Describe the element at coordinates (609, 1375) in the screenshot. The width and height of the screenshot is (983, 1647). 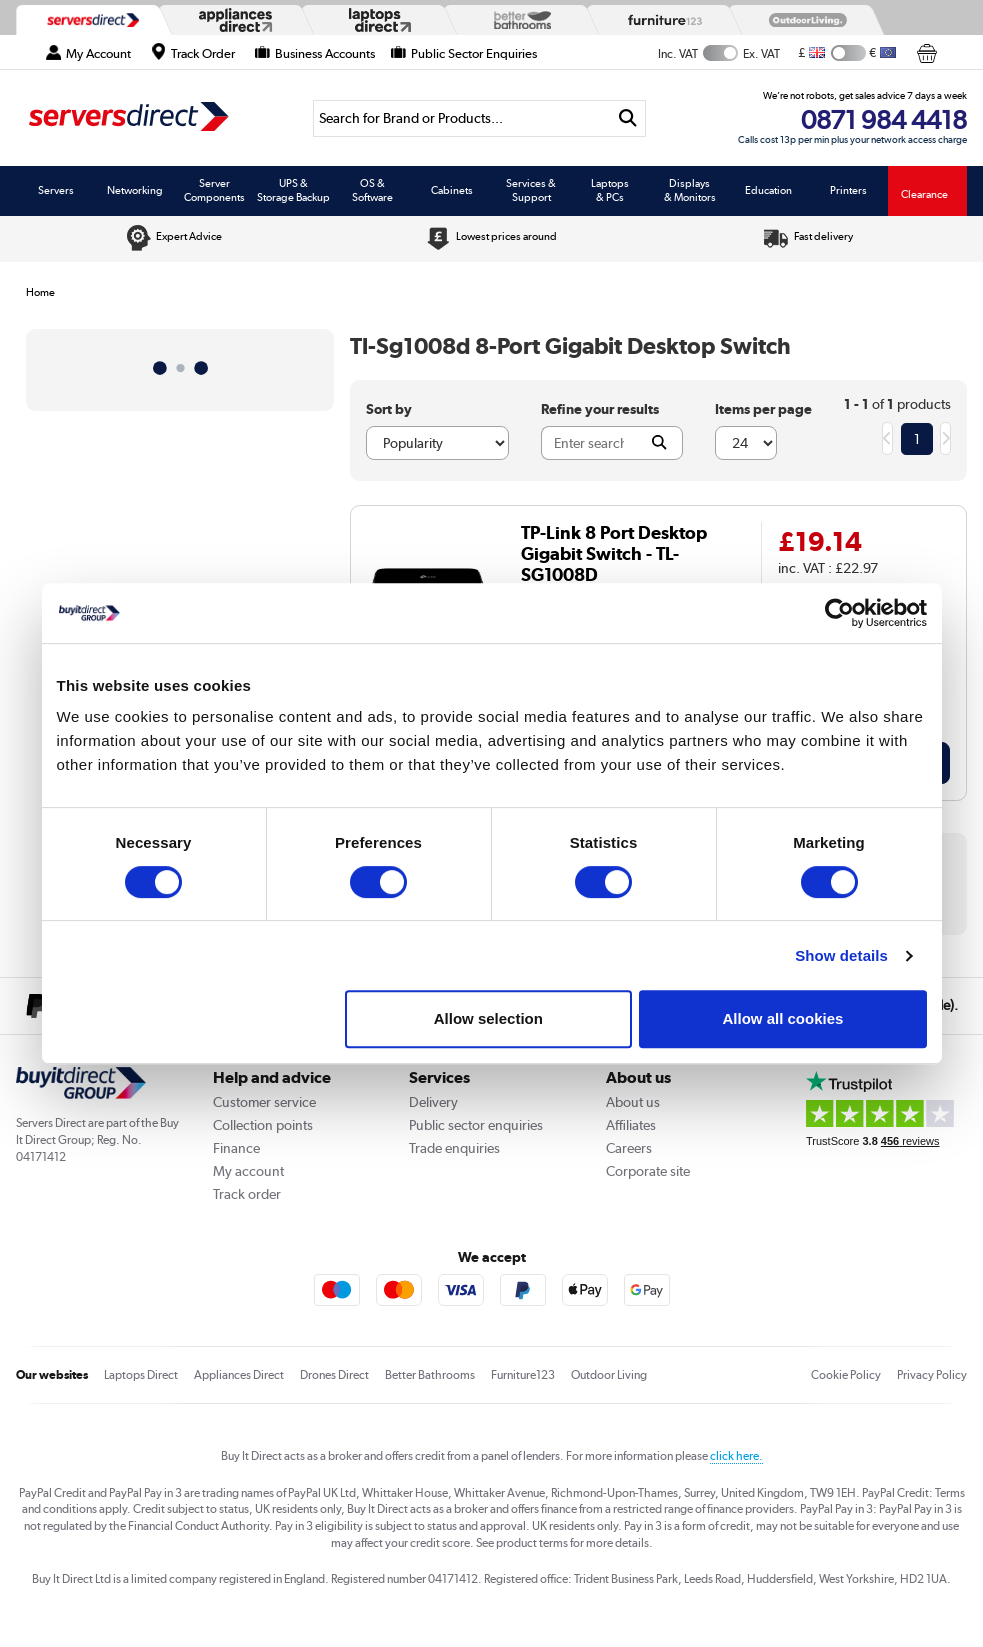
I see `Outdoor Living` at that location.